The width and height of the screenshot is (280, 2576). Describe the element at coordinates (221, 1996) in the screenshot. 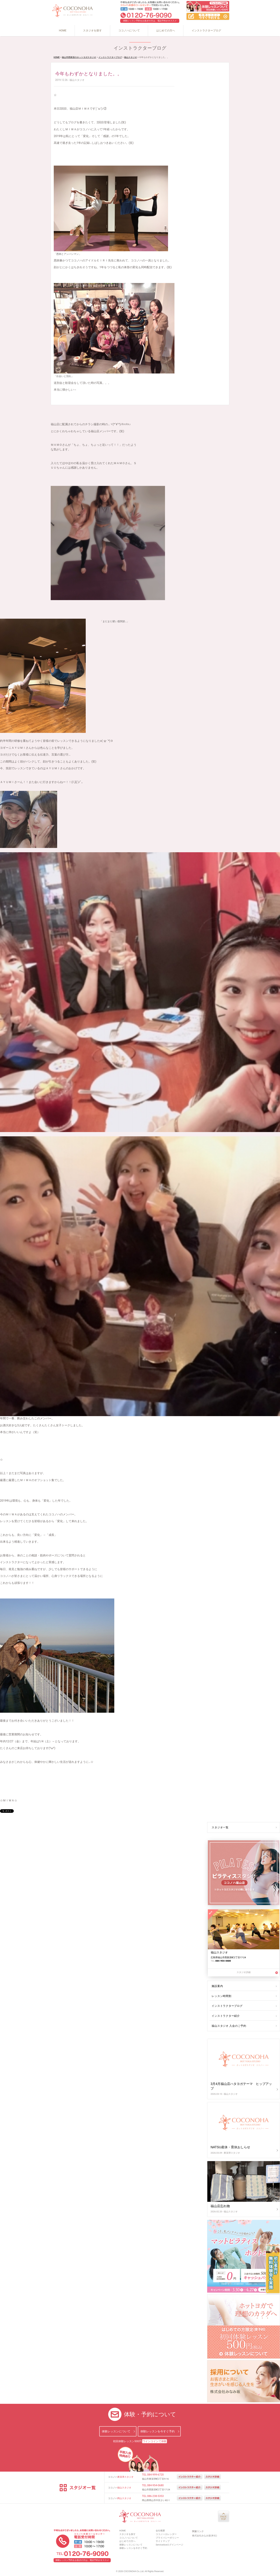

I see `レッスン時間割` at that location.